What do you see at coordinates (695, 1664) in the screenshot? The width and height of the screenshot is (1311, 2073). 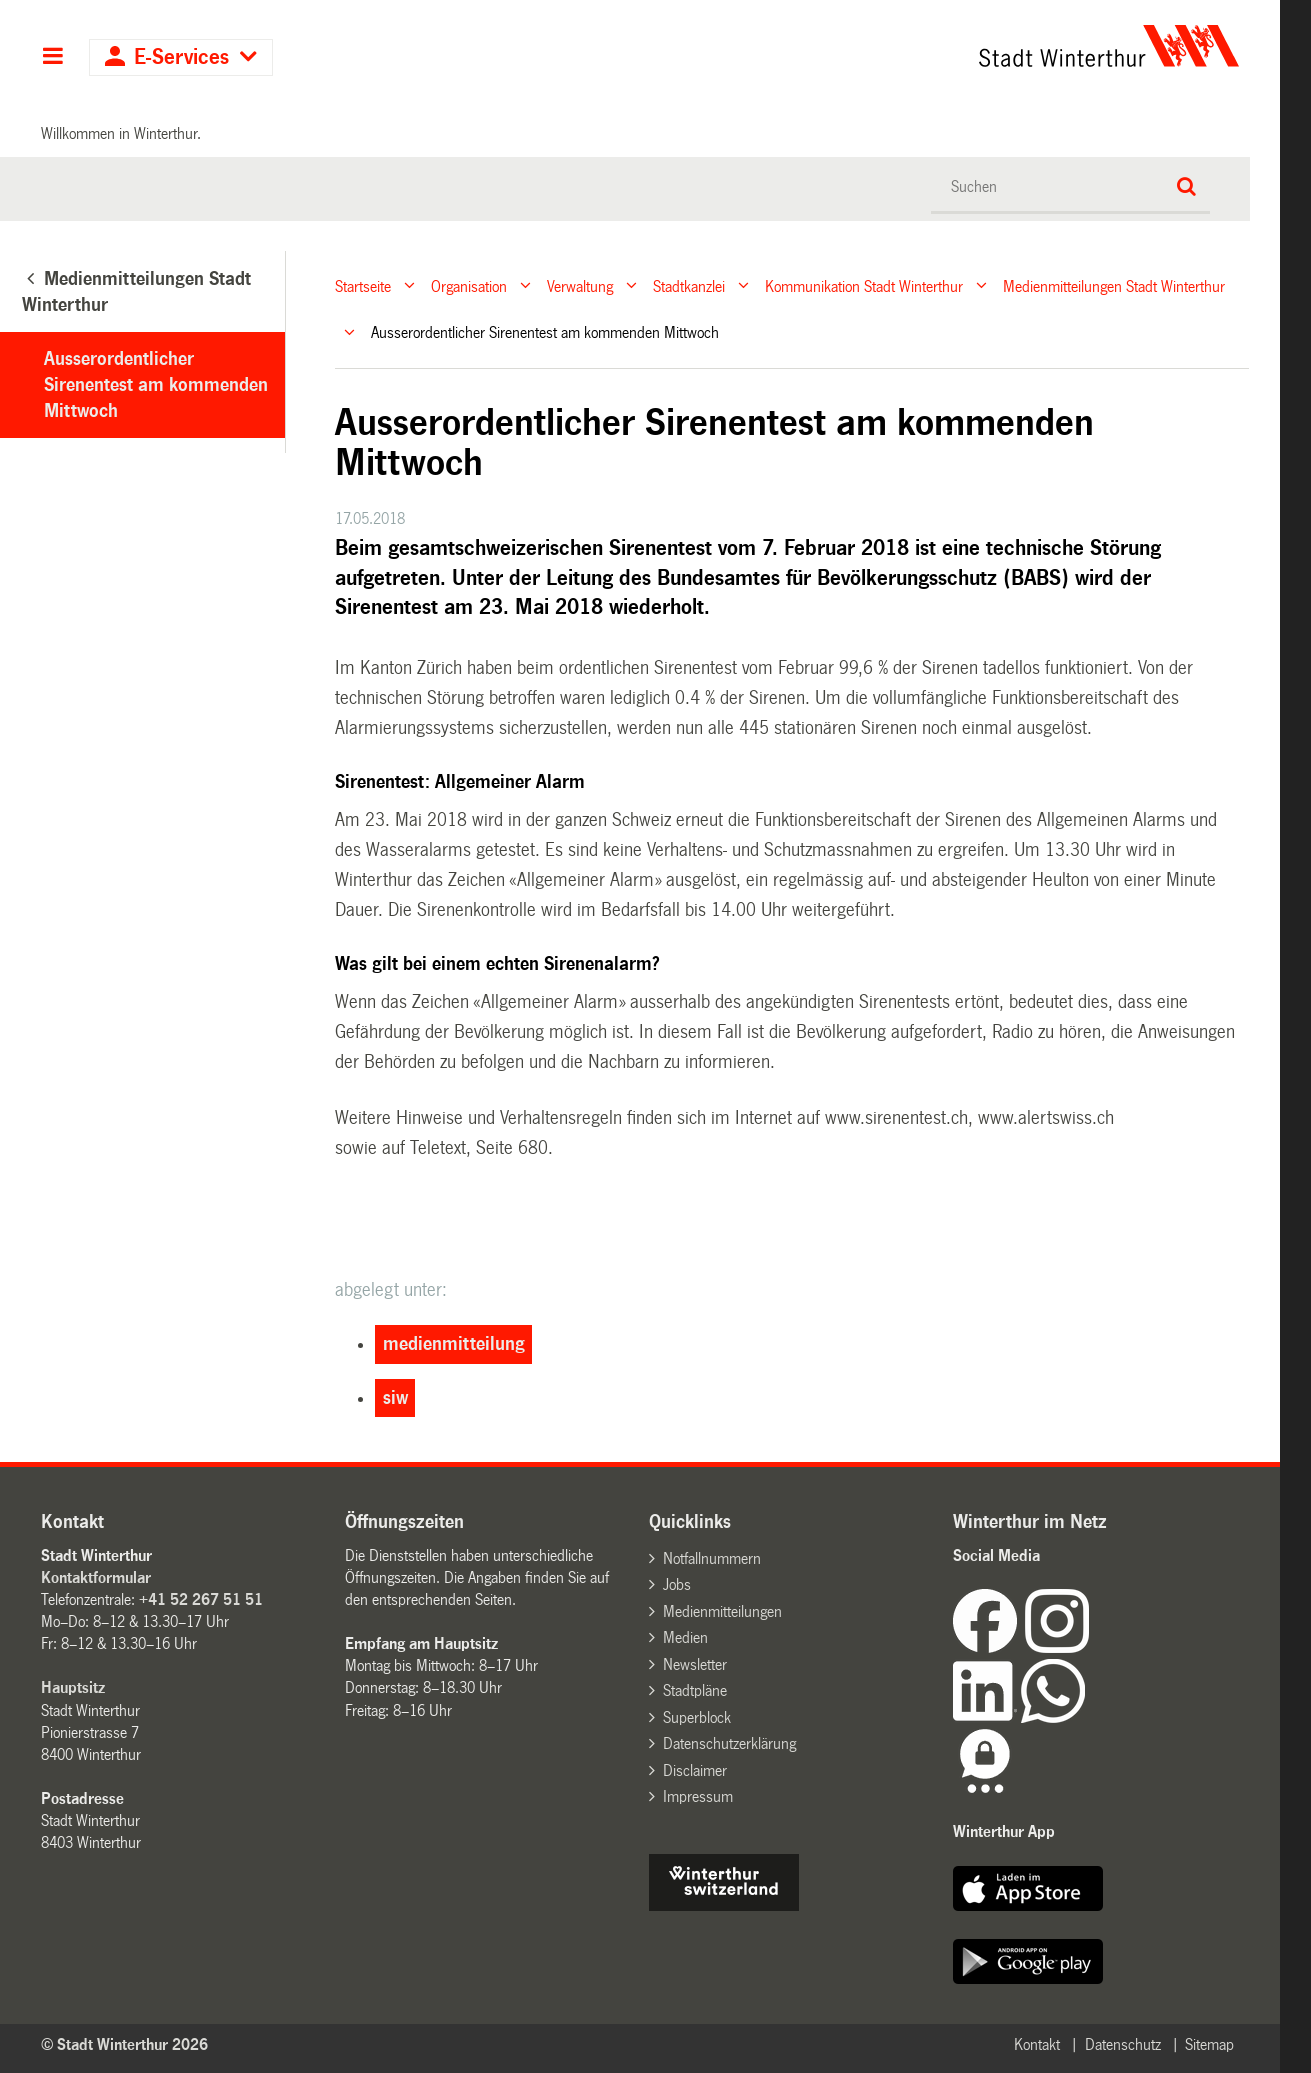 I see `Newsletter` at bounding box center [695, 1664].